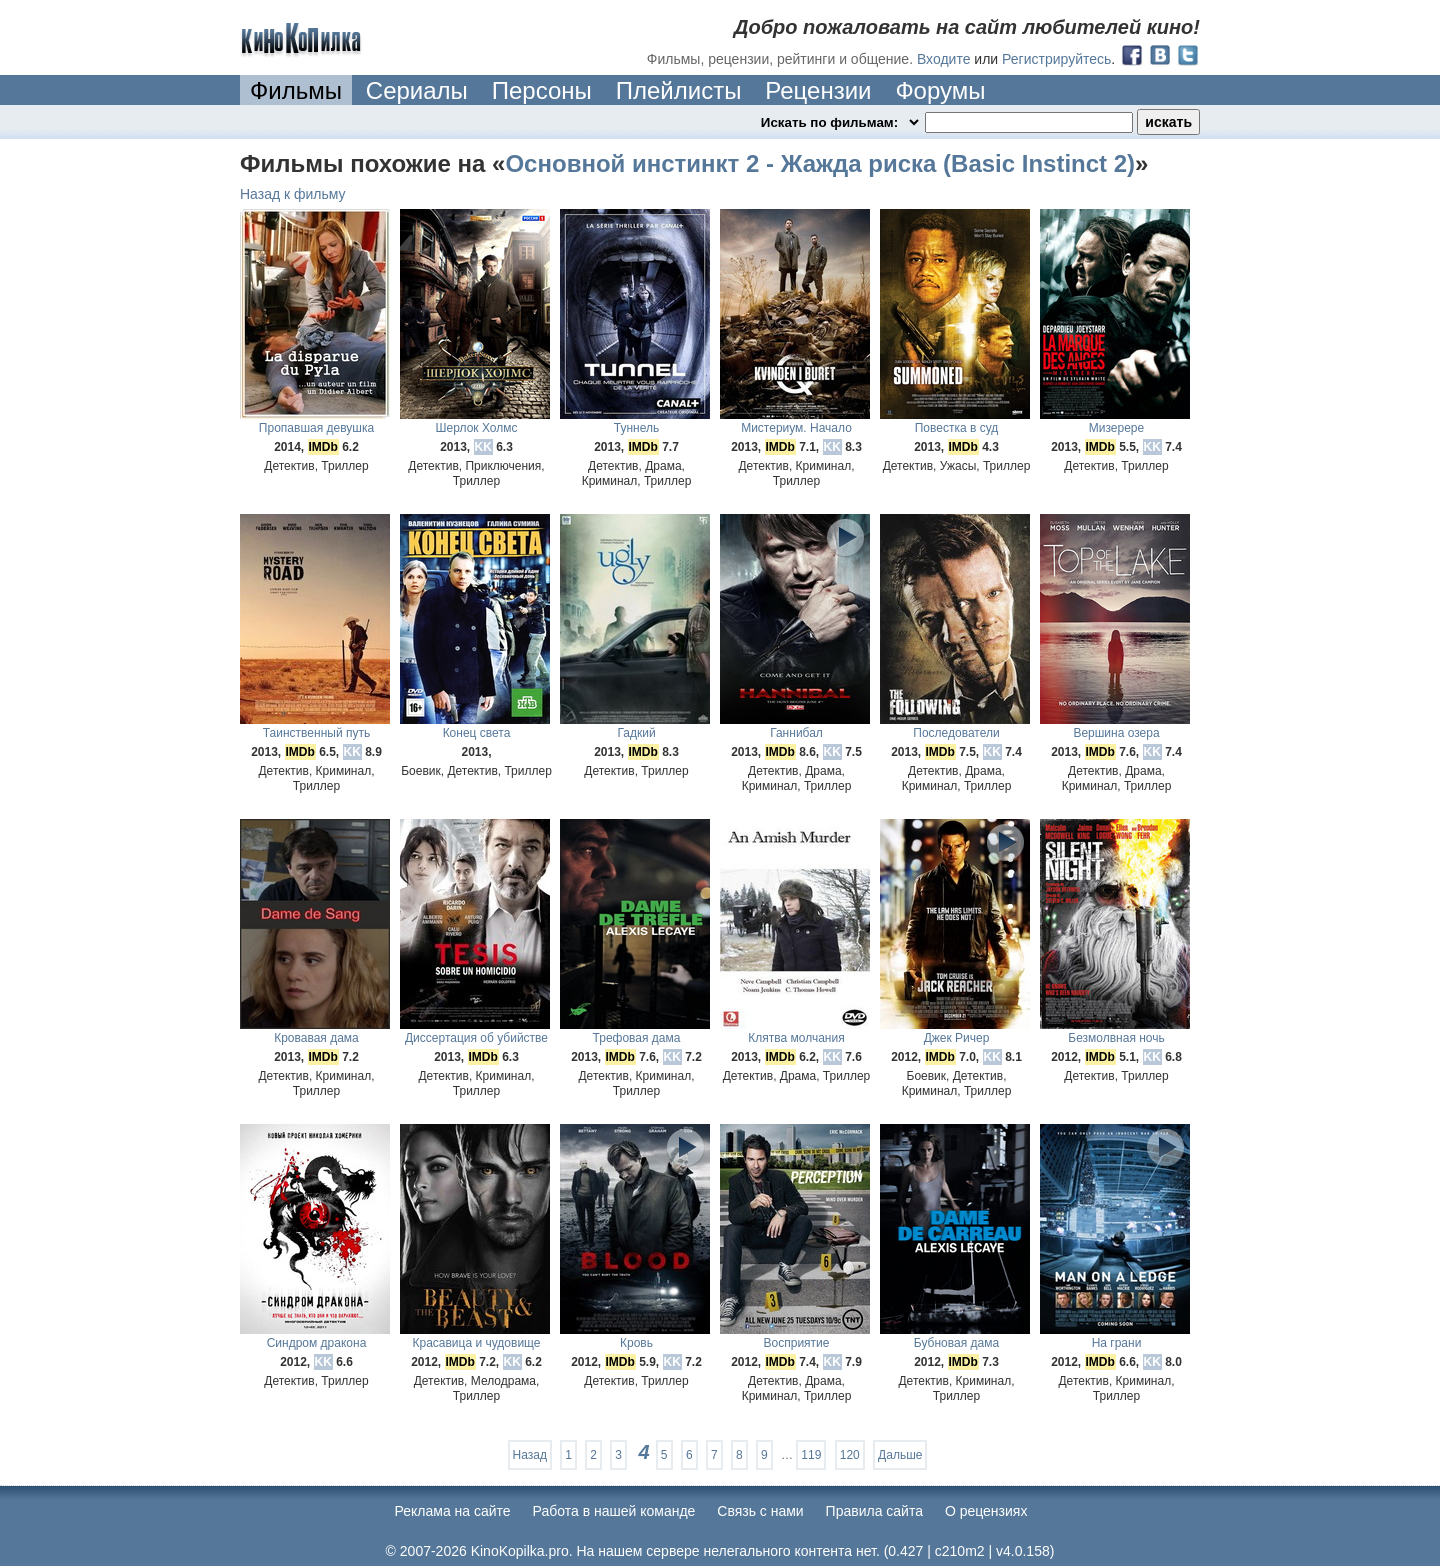 The image size is (1440, 1566). Describe the element at coordinates (679, 90) in the screenshot. I see `Плейлисты` at that location.